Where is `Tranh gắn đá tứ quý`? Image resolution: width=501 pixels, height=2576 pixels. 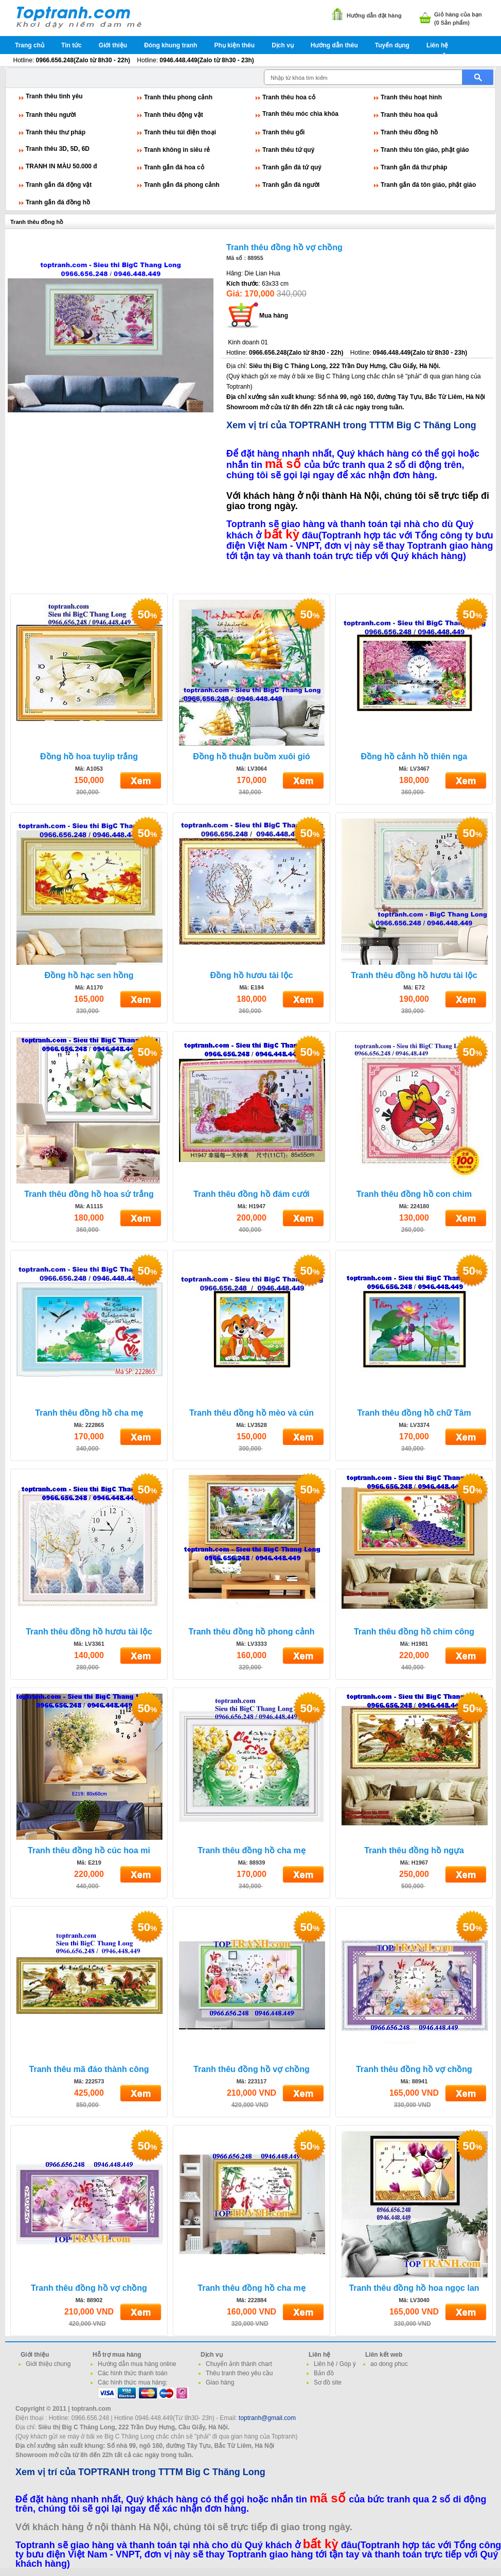
Tranh gắn đá tứ quý is located at coordinates (291, 167).